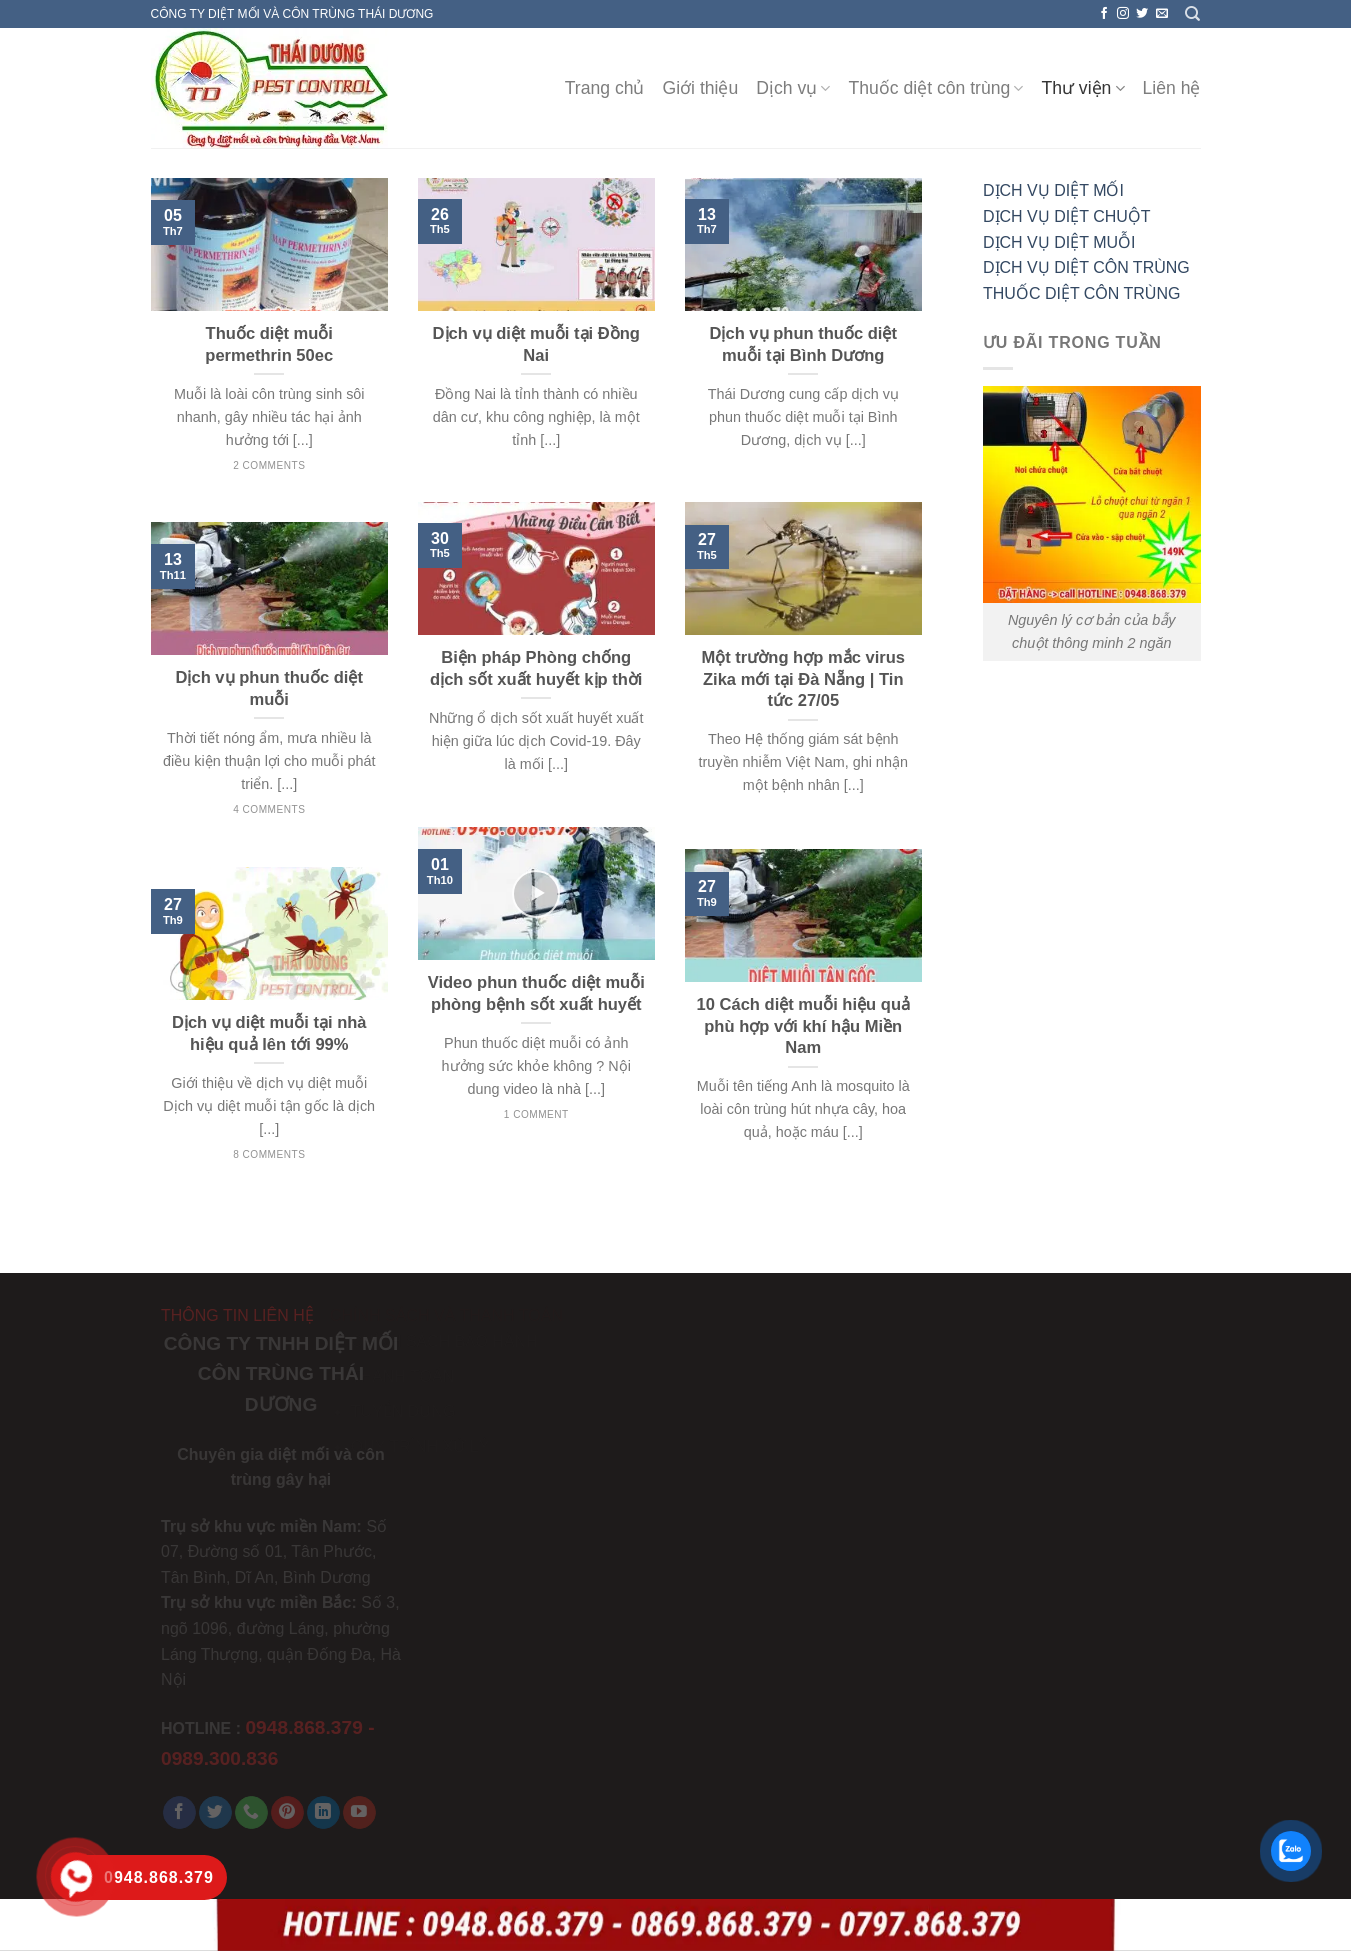 The width and height of the screenshot is (1351, 1951). Describe the element at coordinates (605, 88) in the screenshot. I see `Trang chủ` at that location.